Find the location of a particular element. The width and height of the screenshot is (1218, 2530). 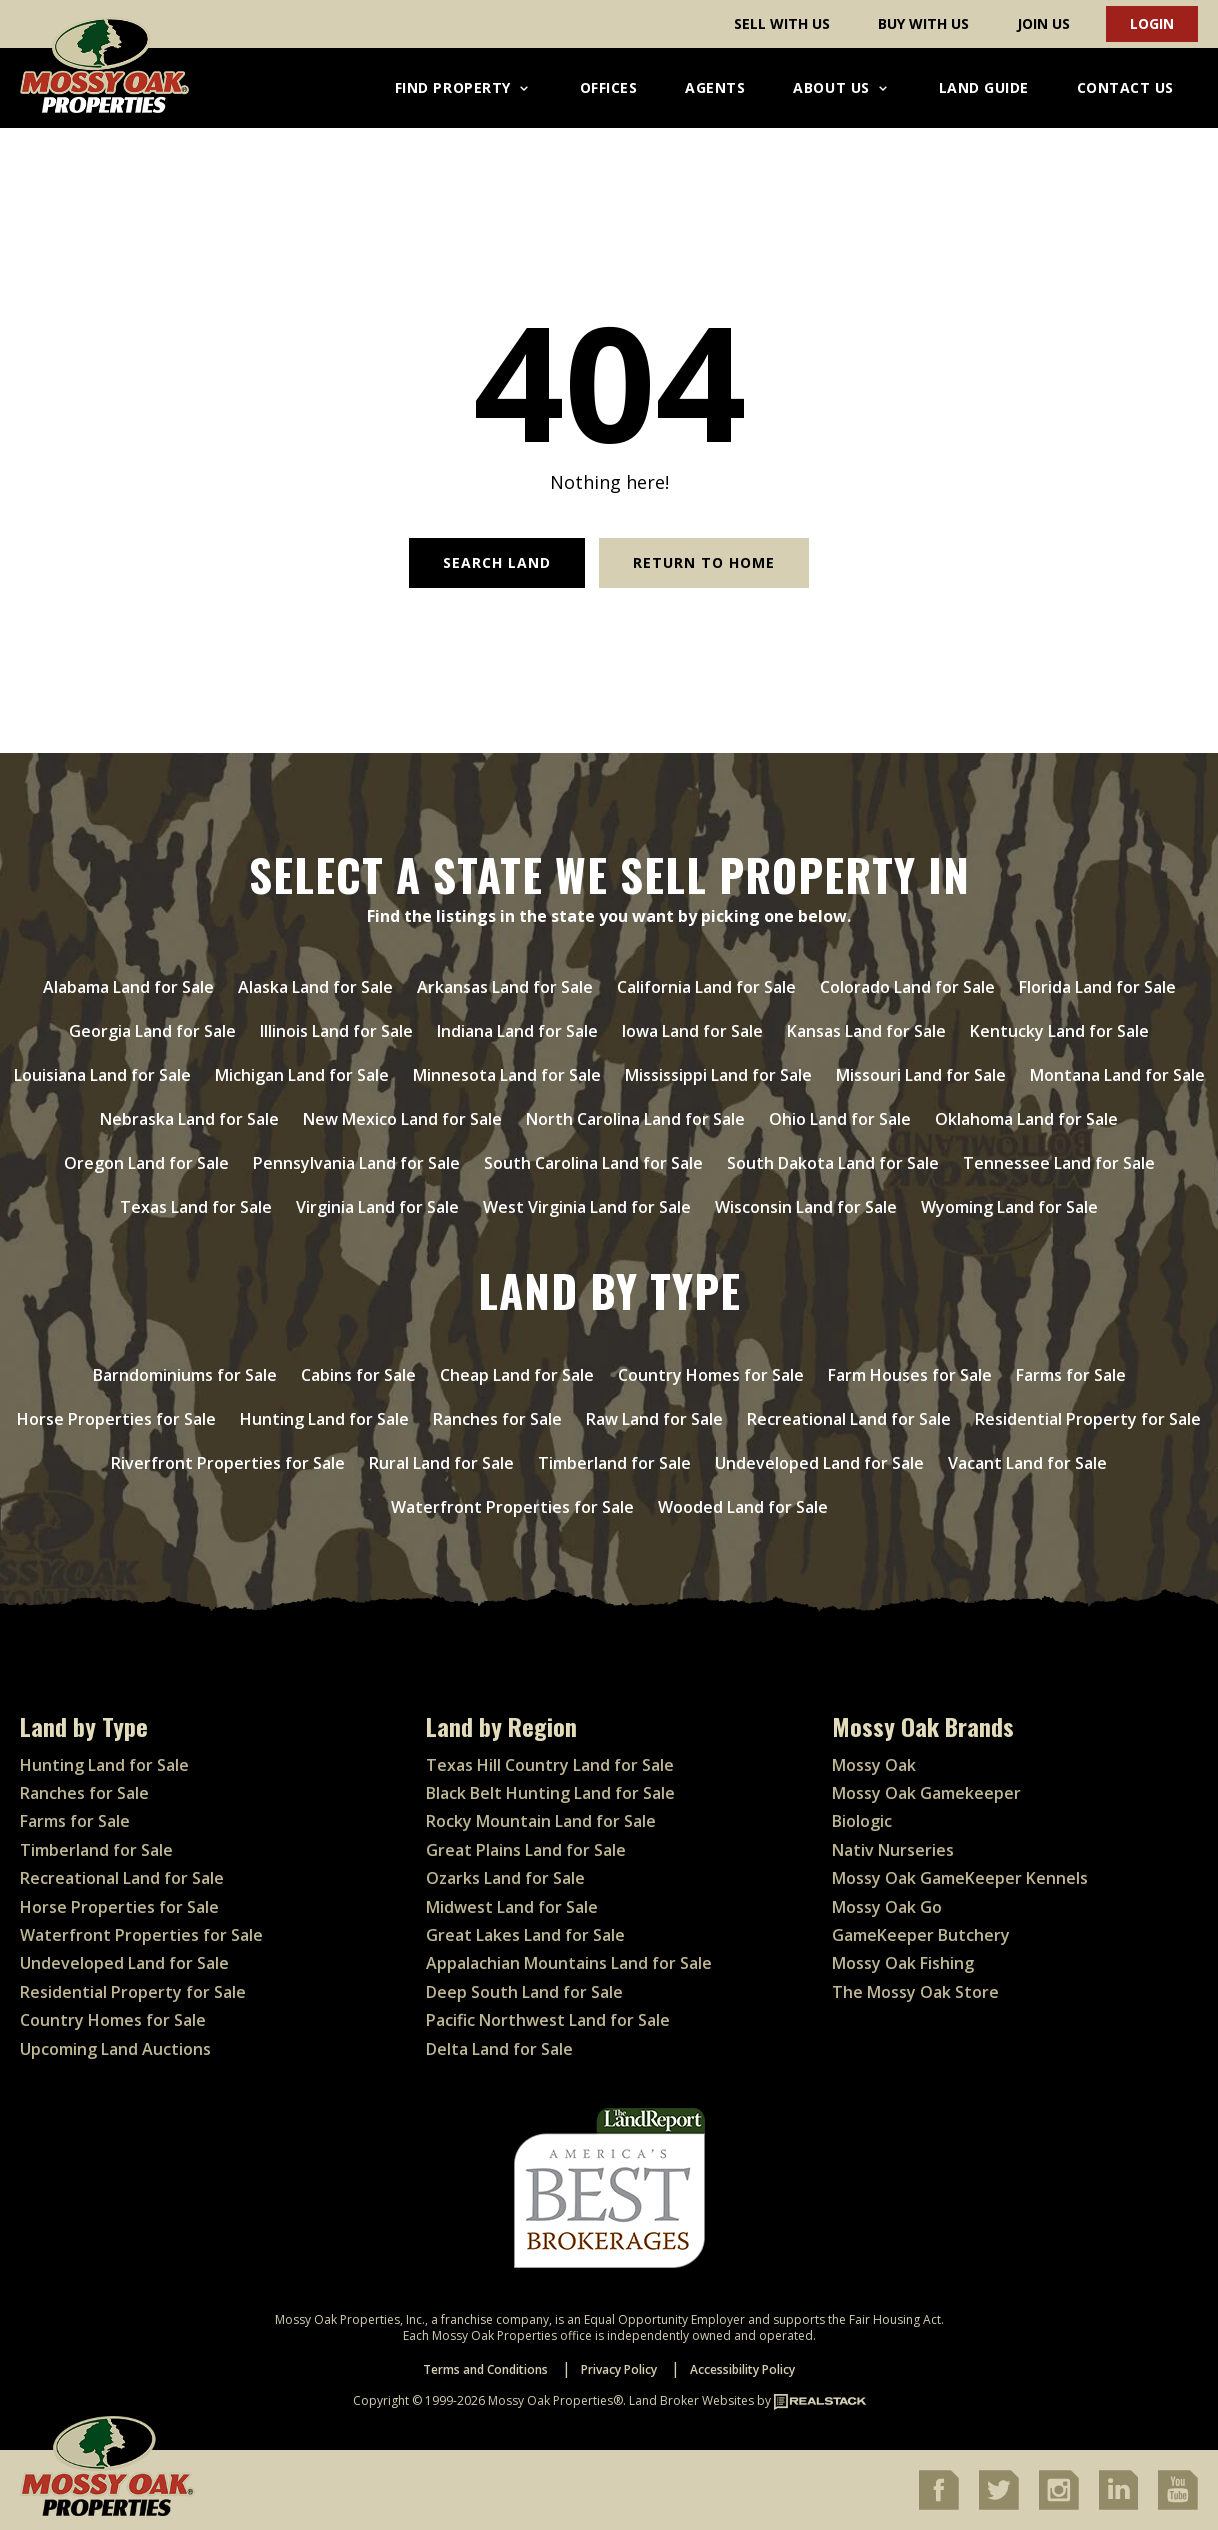

Texas Hill Country Land for Sale is located at coordinates (550, 1765).